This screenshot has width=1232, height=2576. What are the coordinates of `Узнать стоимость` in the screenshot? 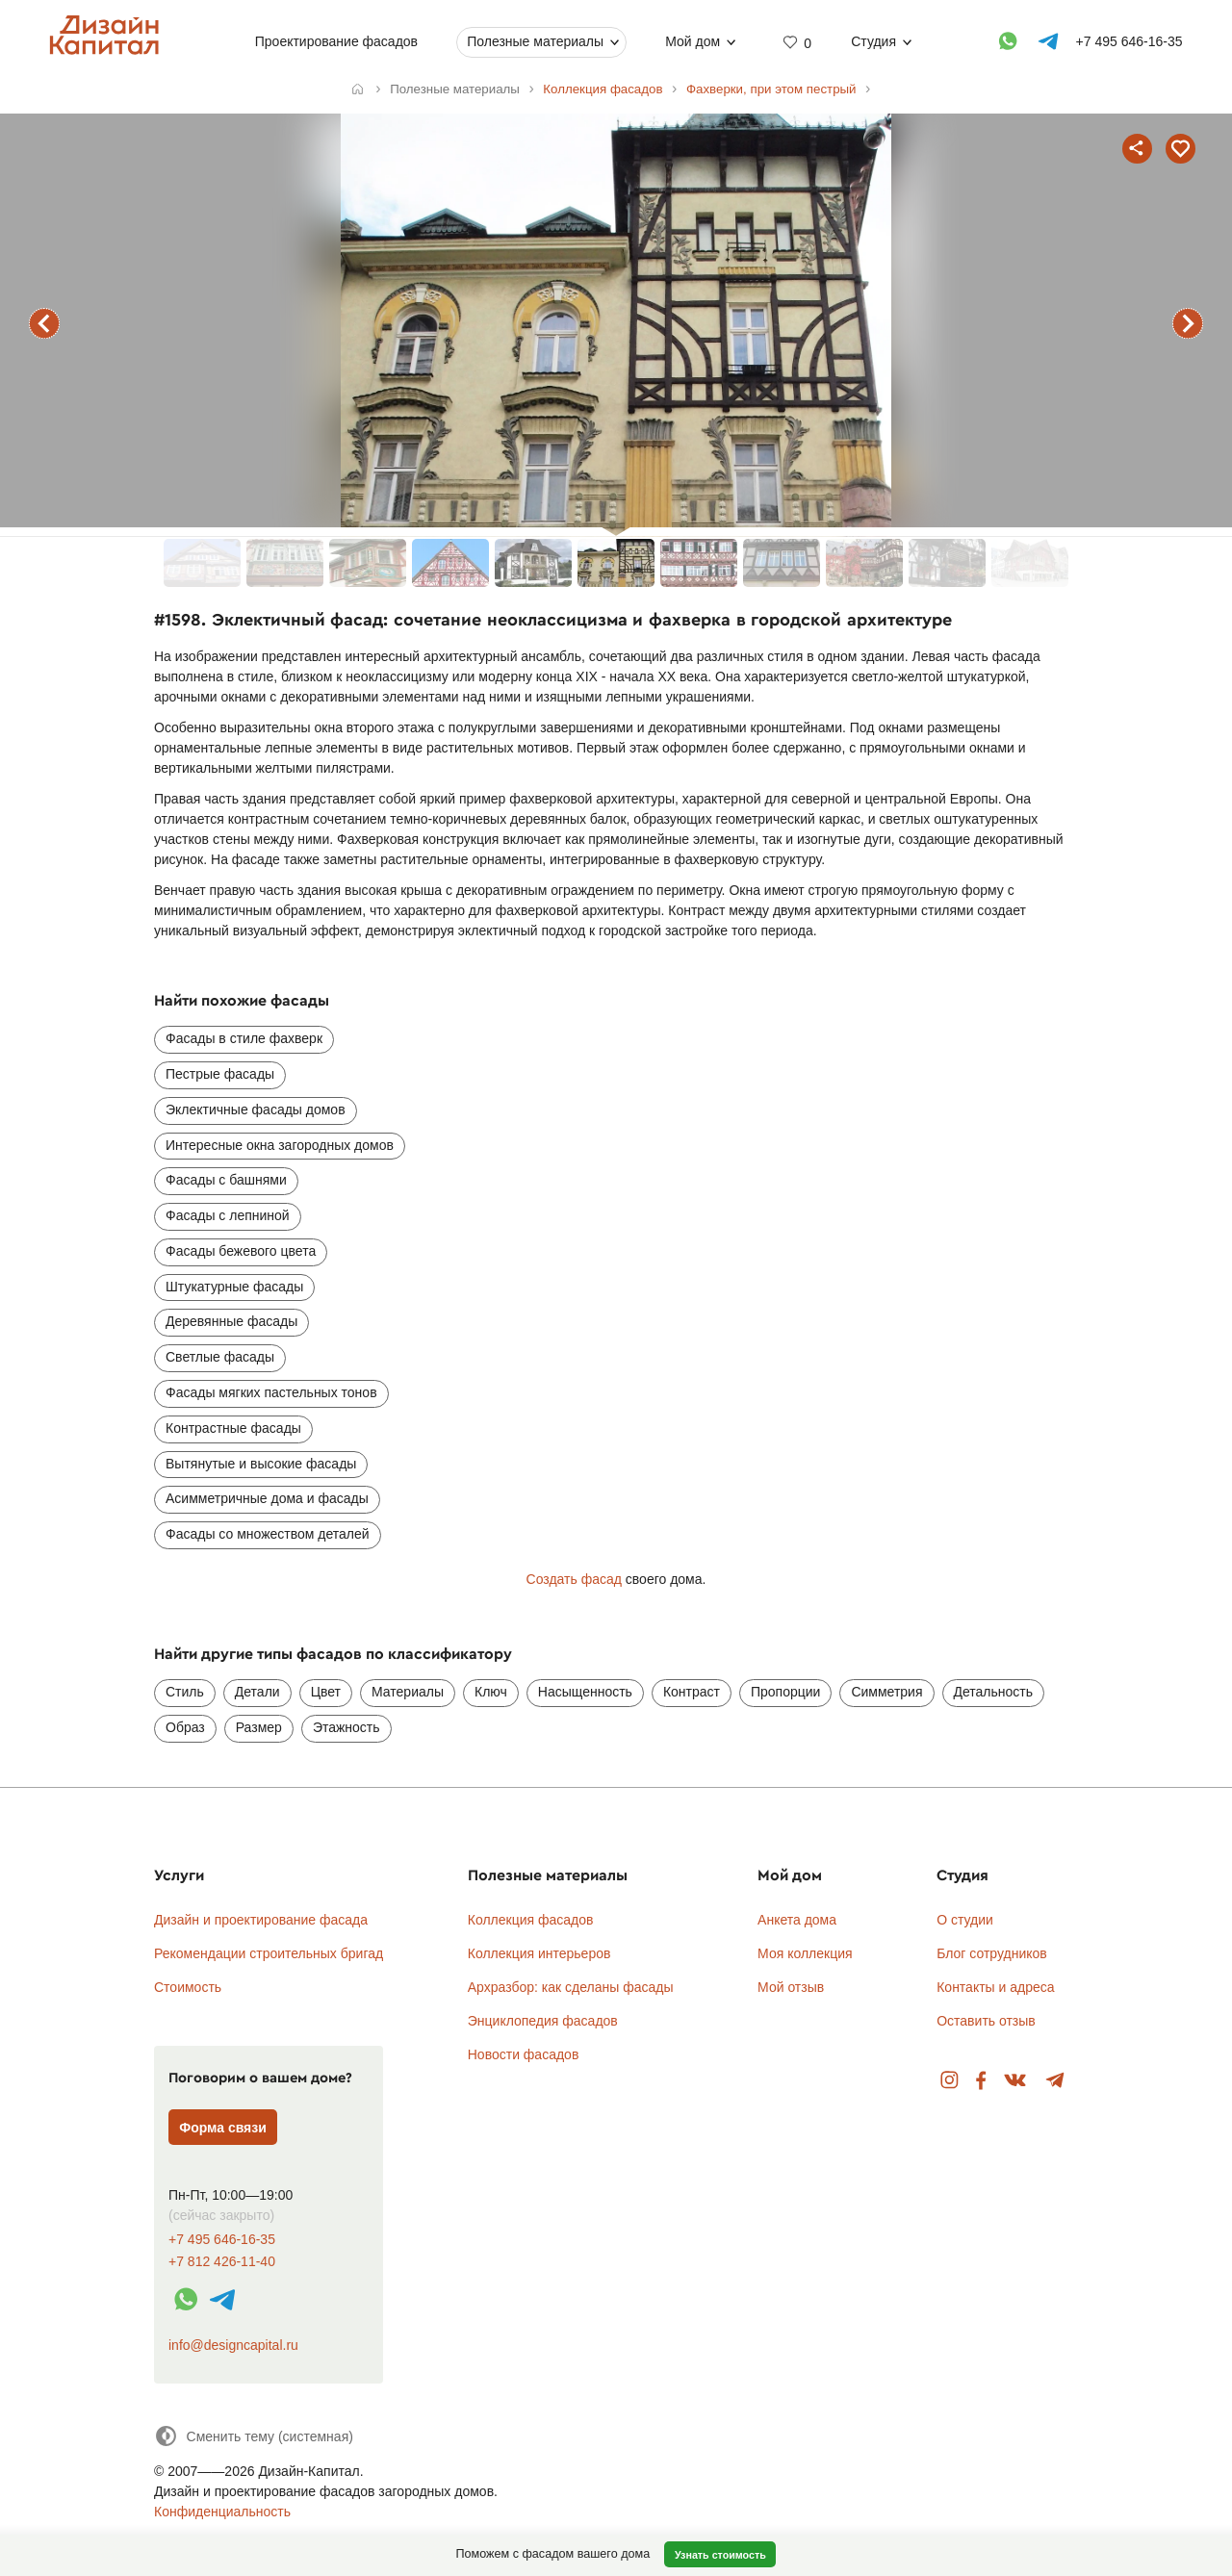 It's located at (720, 2555).